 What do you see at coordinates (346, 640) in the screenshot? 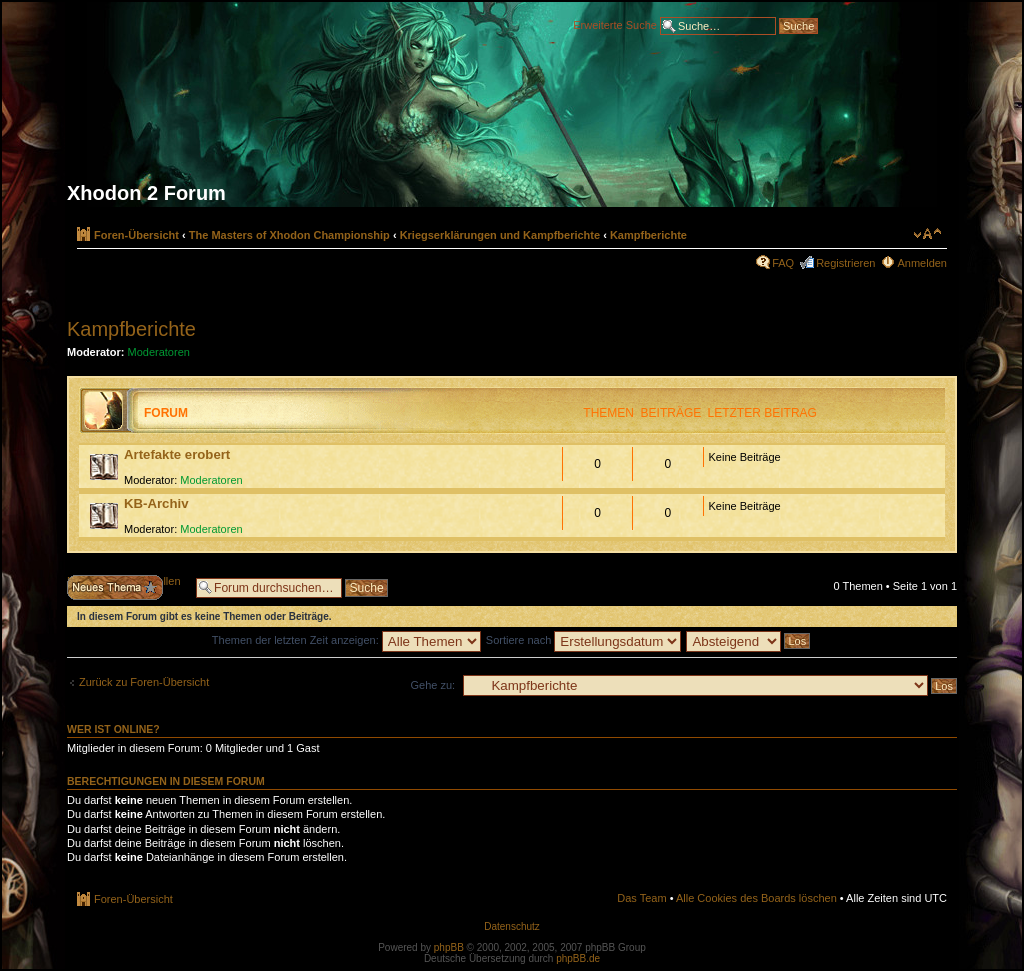
I see `Themen der letzten Zeit anzeigen:` at bounding box center [346, 640].